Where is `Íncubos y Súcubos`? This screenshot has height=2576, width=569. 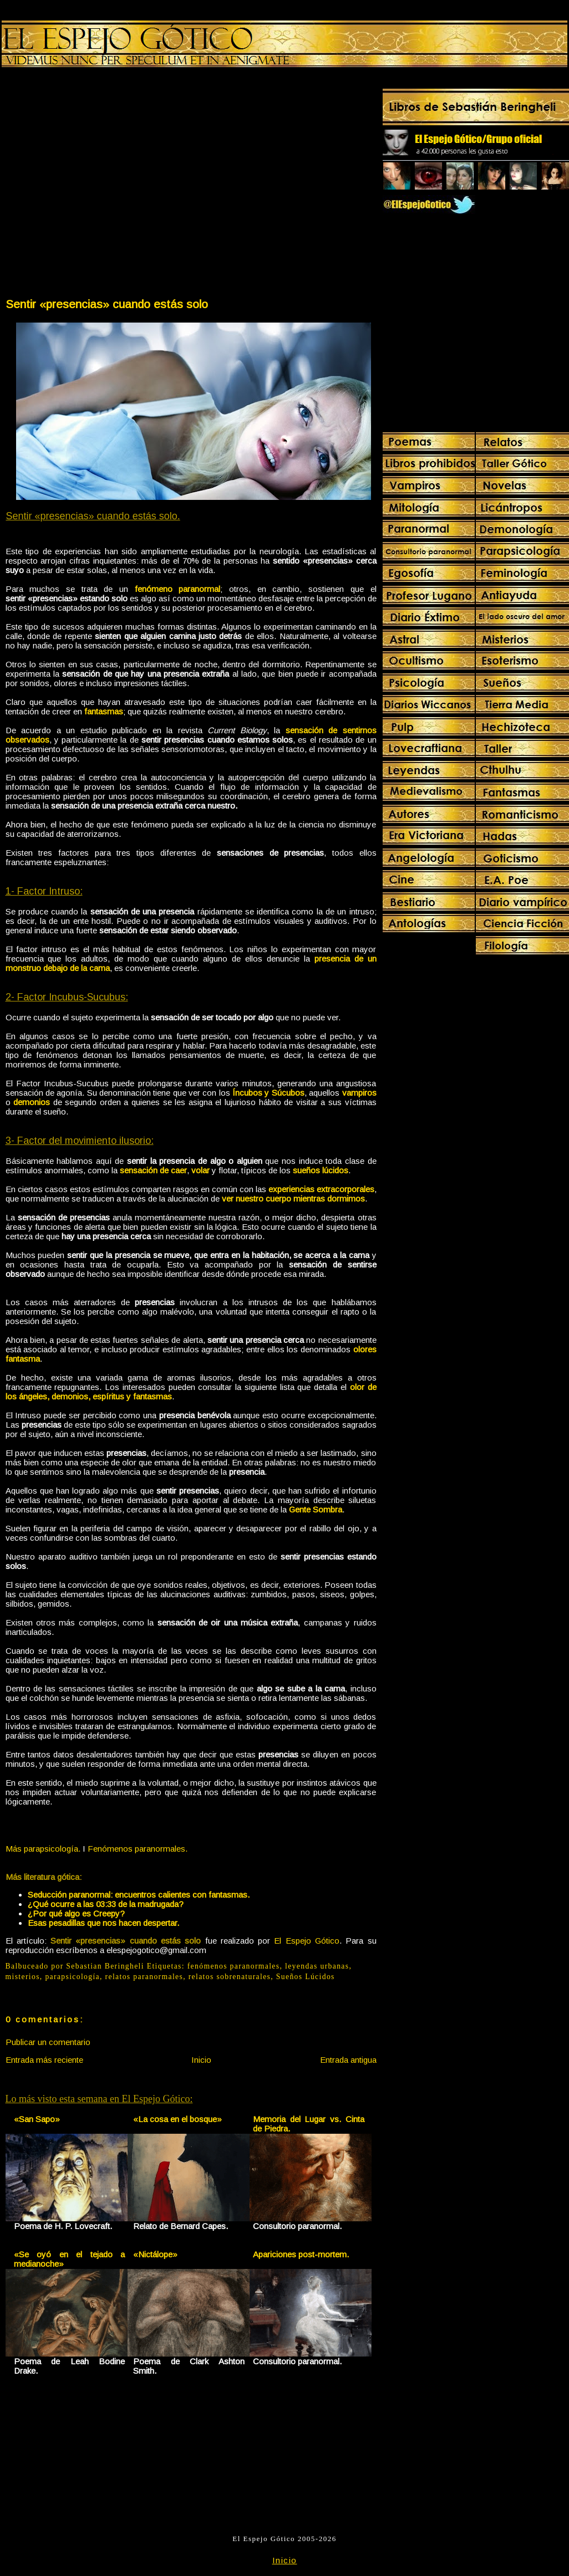
Íncubos y Súcubos is located at coordinates (268, 1092).